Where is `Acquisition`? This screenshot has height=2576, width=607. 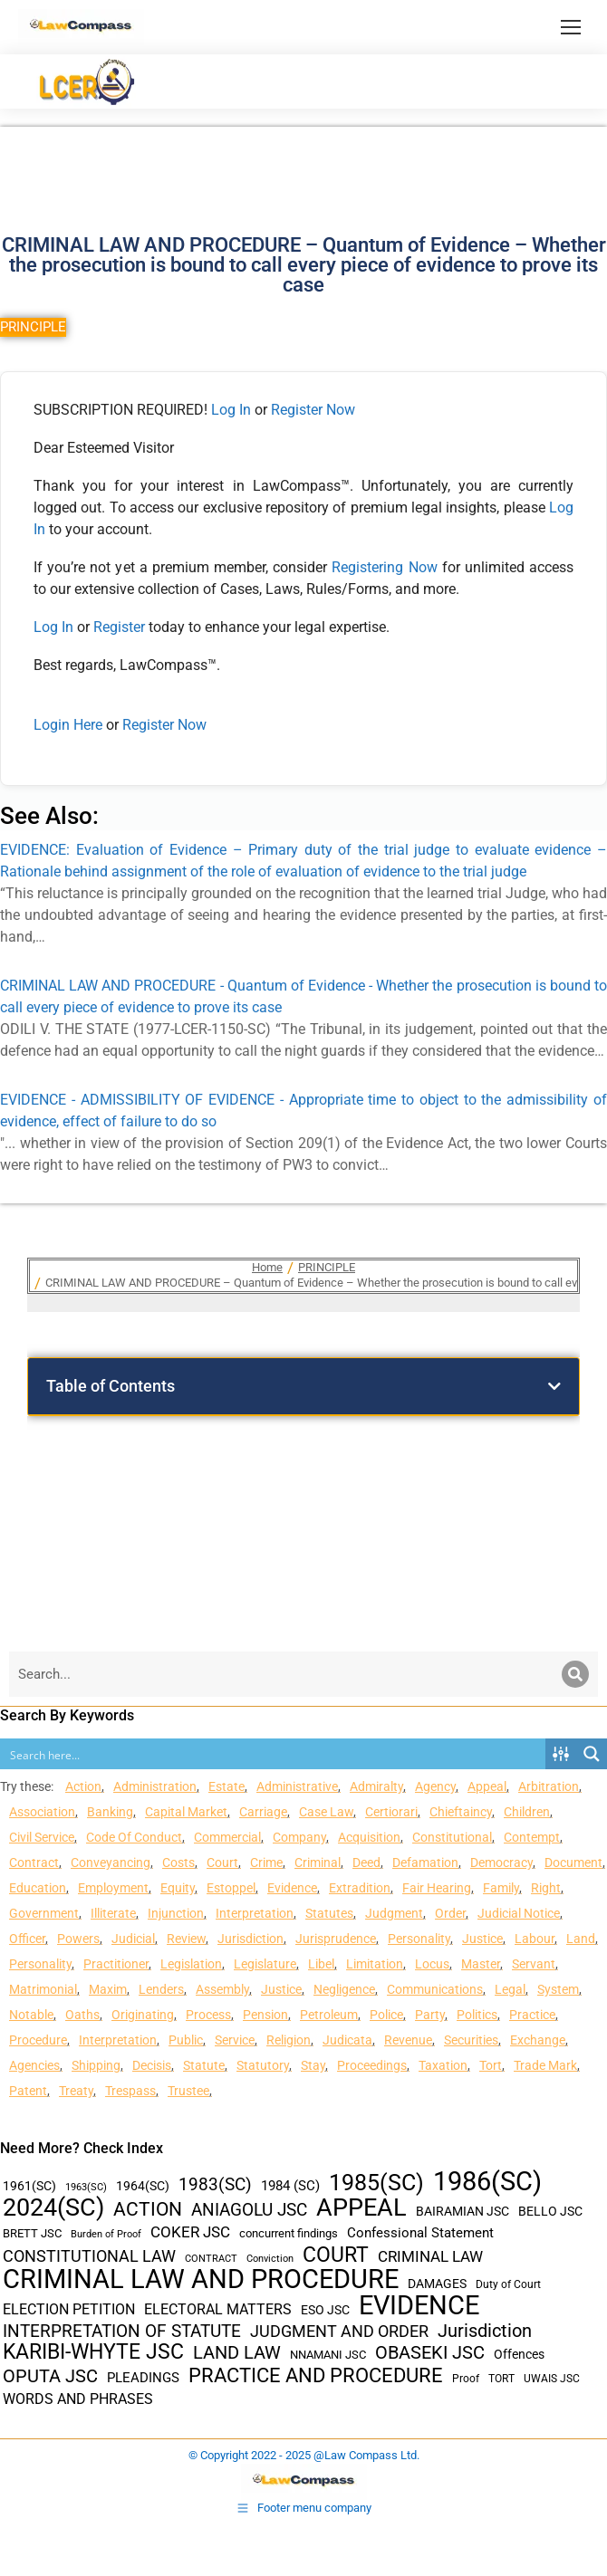 Acquisition is located at coordinates (369, 1837).